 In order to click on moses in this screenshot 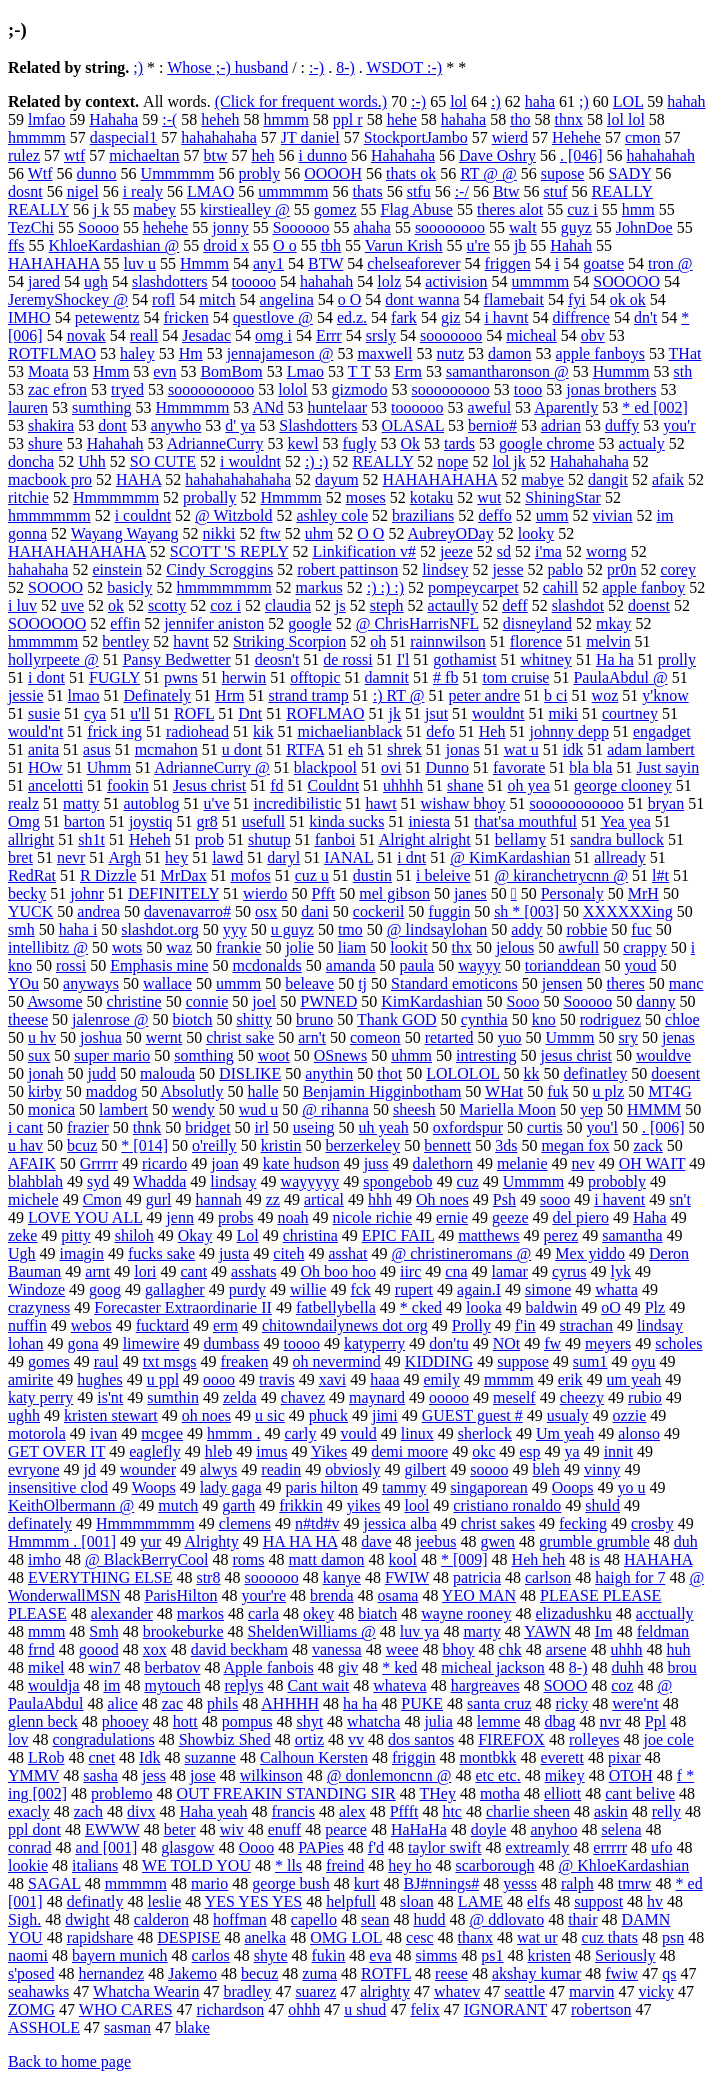, I will do `click(366, 497)`.